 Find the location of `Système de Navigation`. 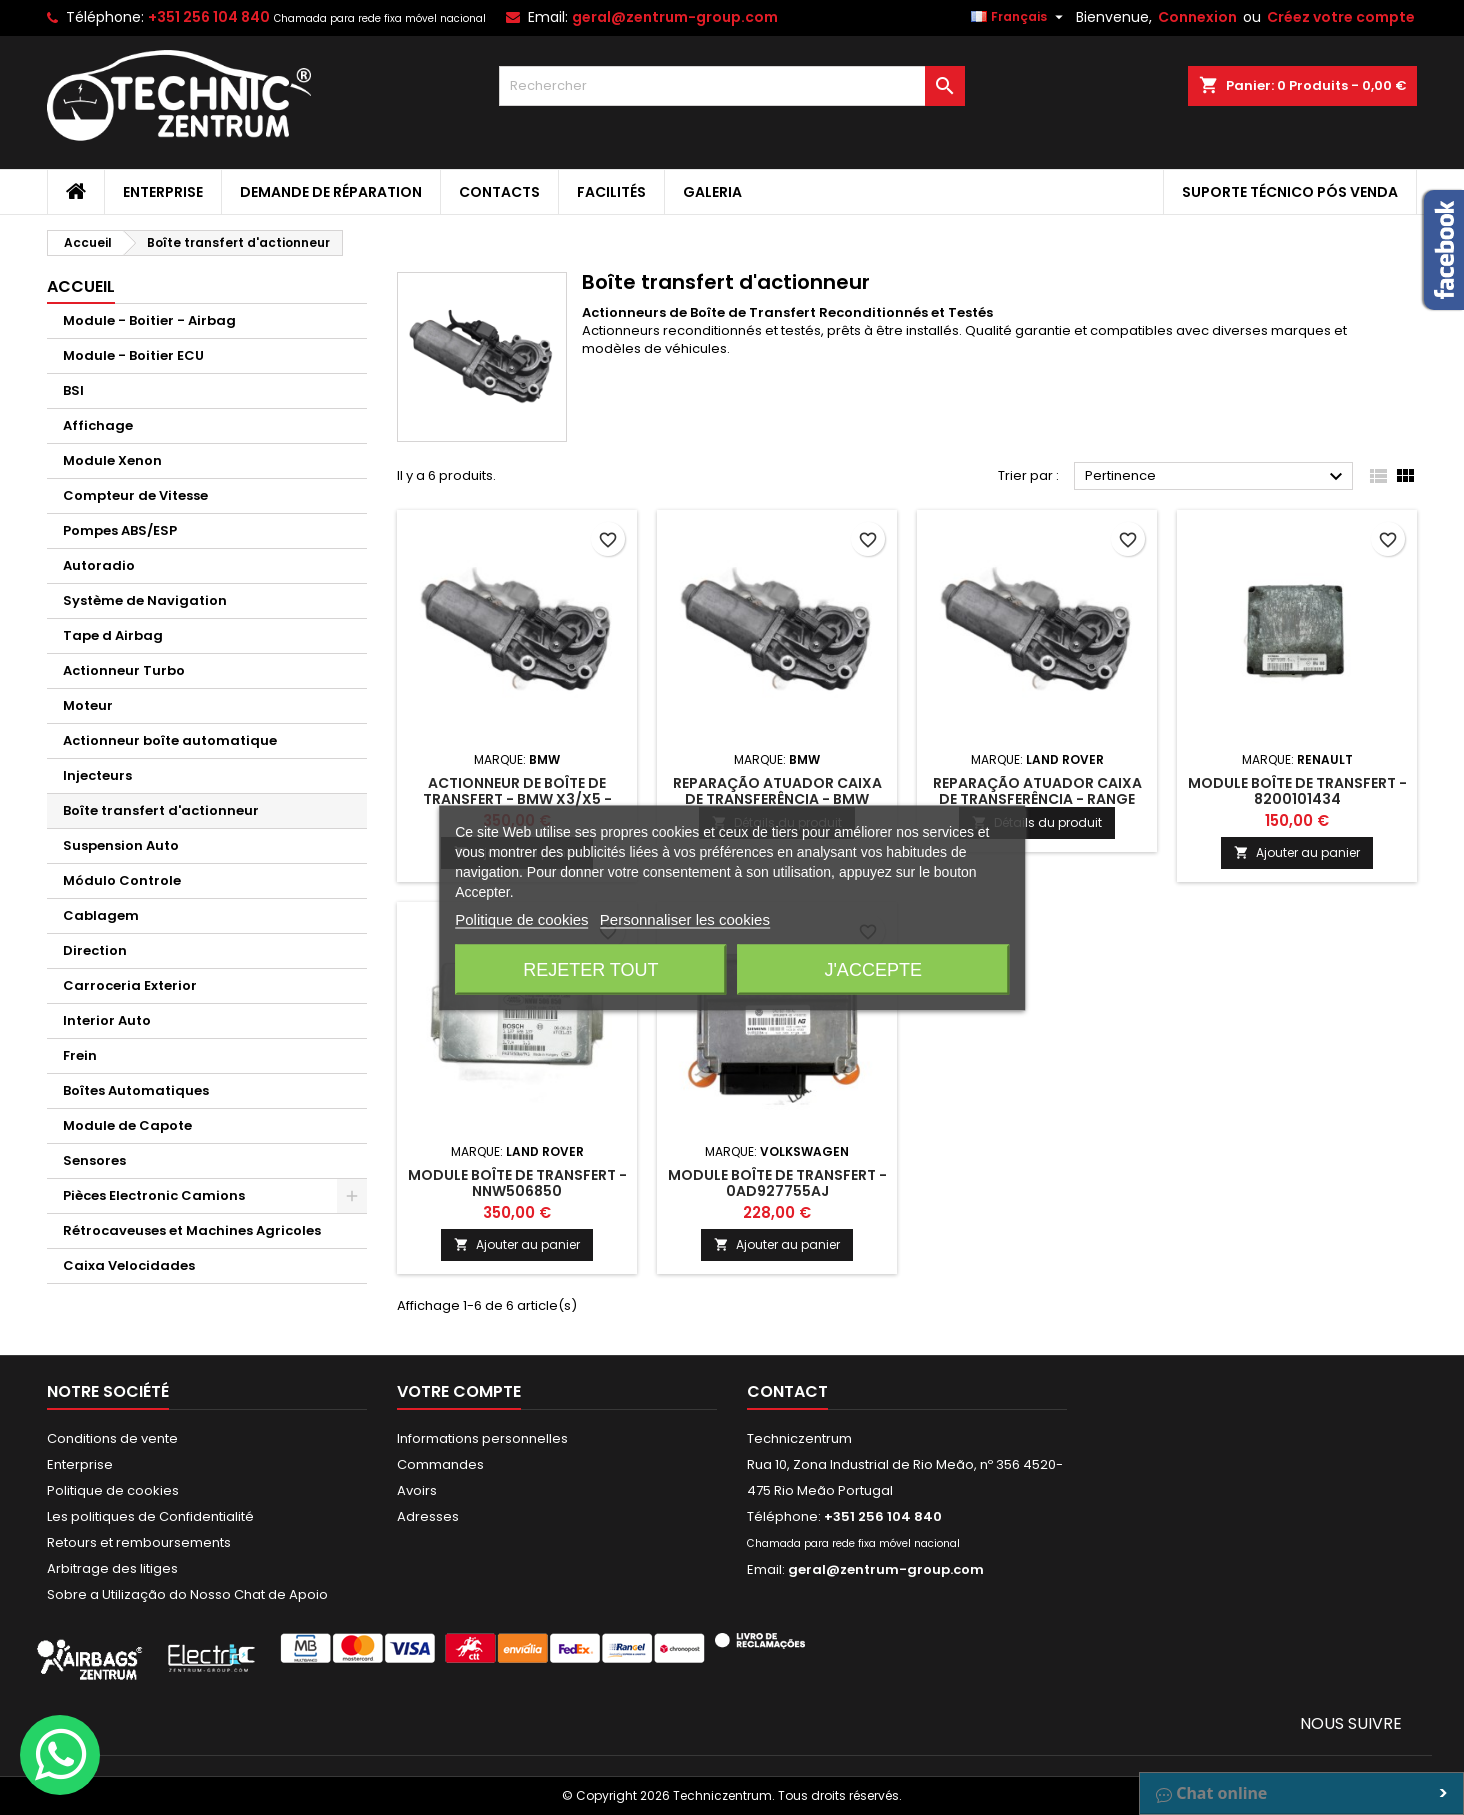

Système de Navigation is located at coordinates (145, 600).